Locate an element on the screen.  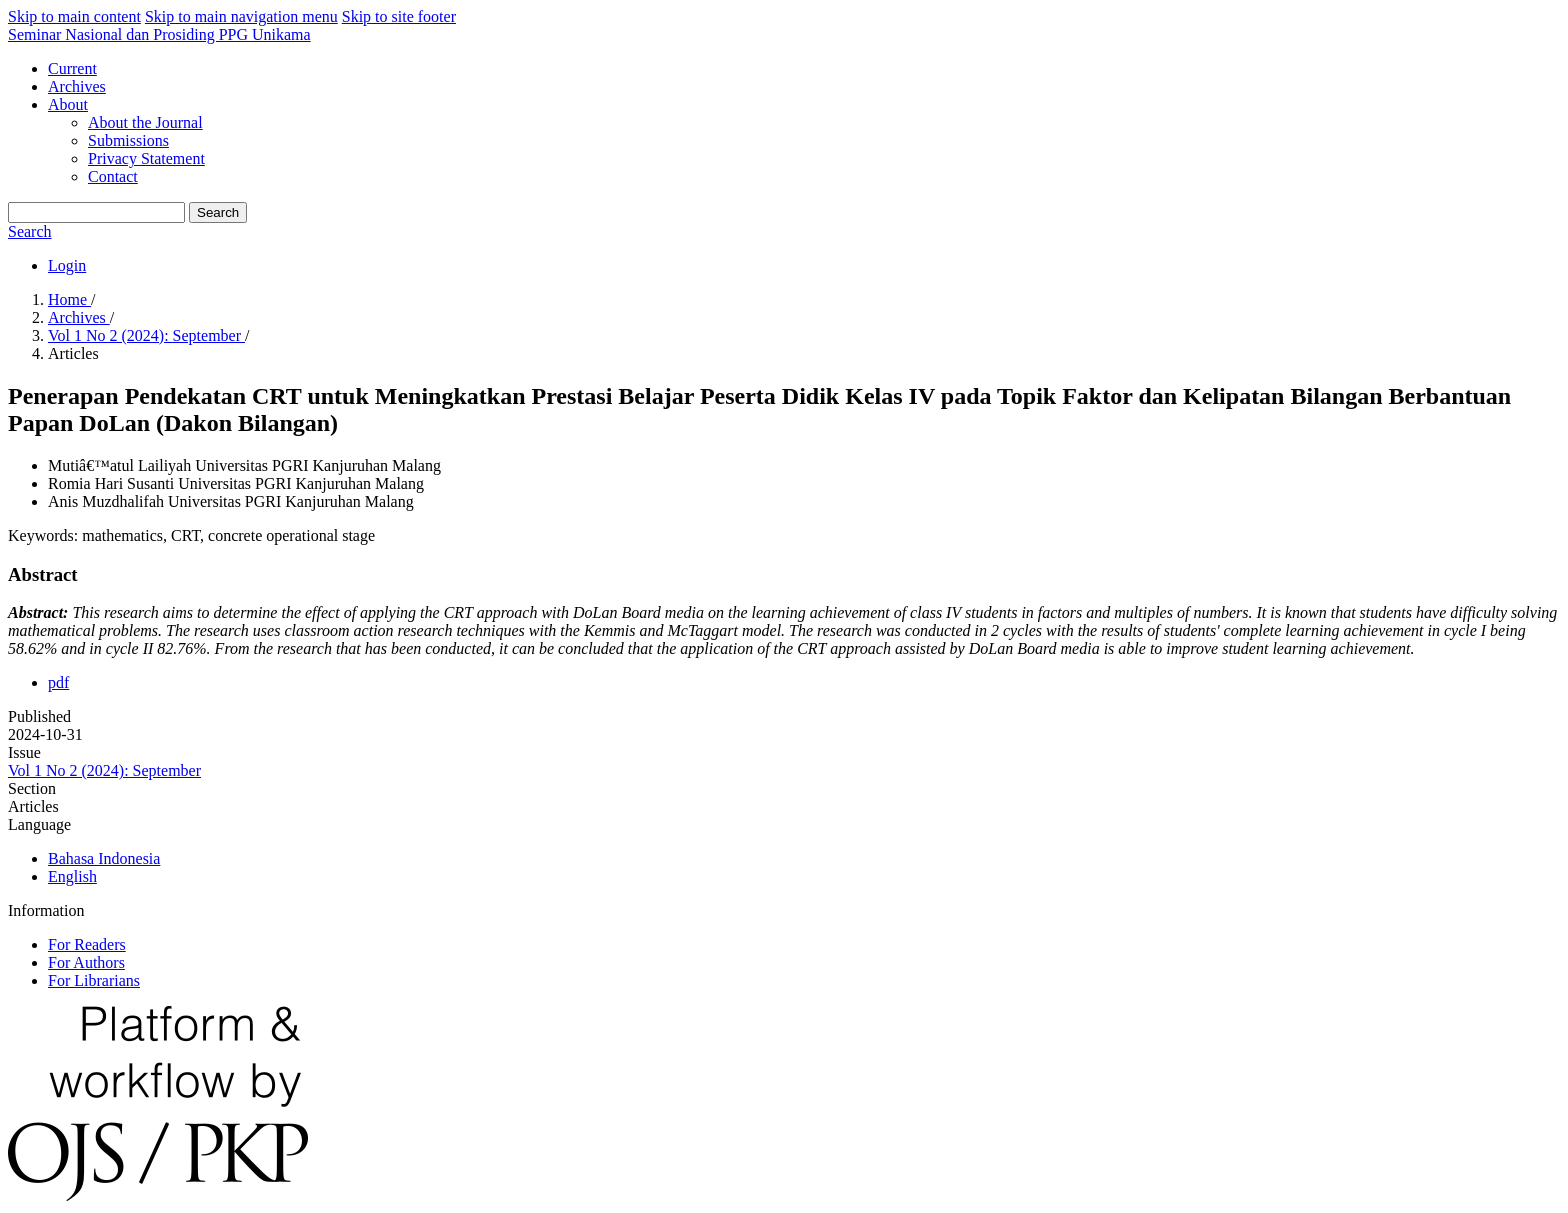
Contact is located at coordinates (113, 176).